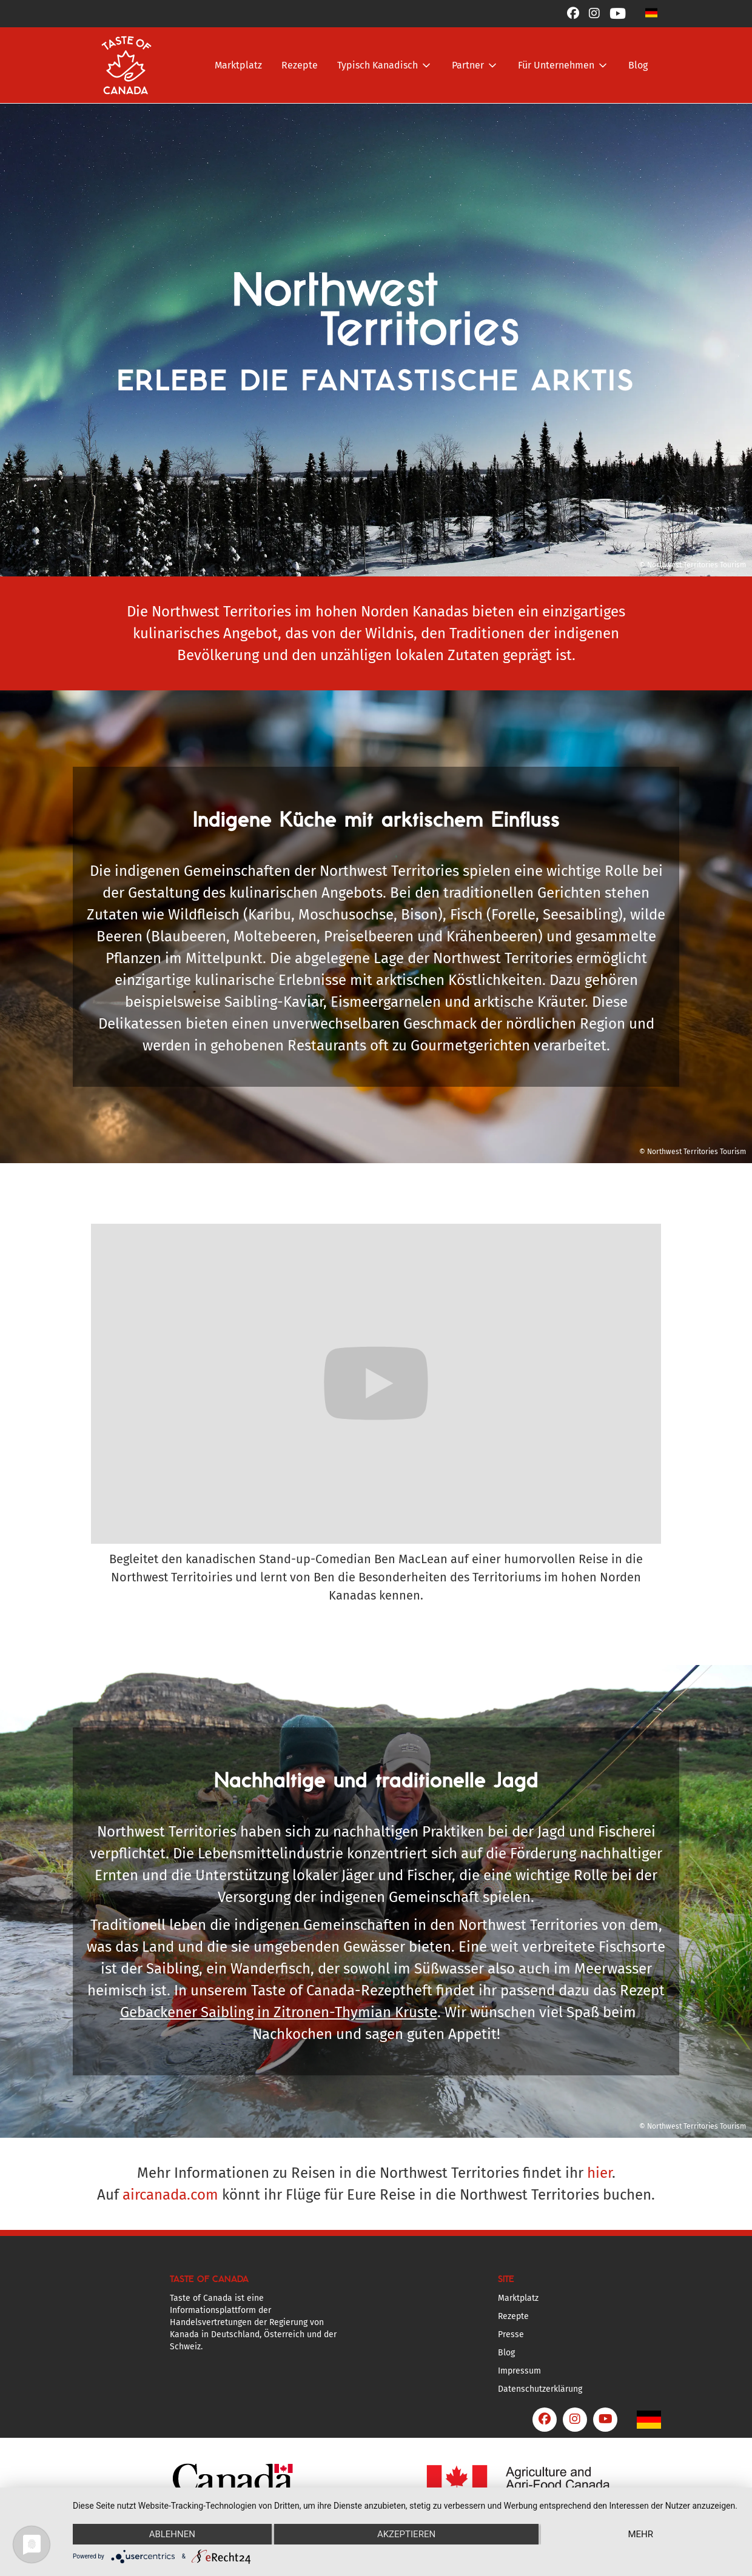 The image size is (752, 2576). What do you see at coordinates (170, 2194) in the screenshot?
I see `aircanada.com` at bounding box center [170, 2194].